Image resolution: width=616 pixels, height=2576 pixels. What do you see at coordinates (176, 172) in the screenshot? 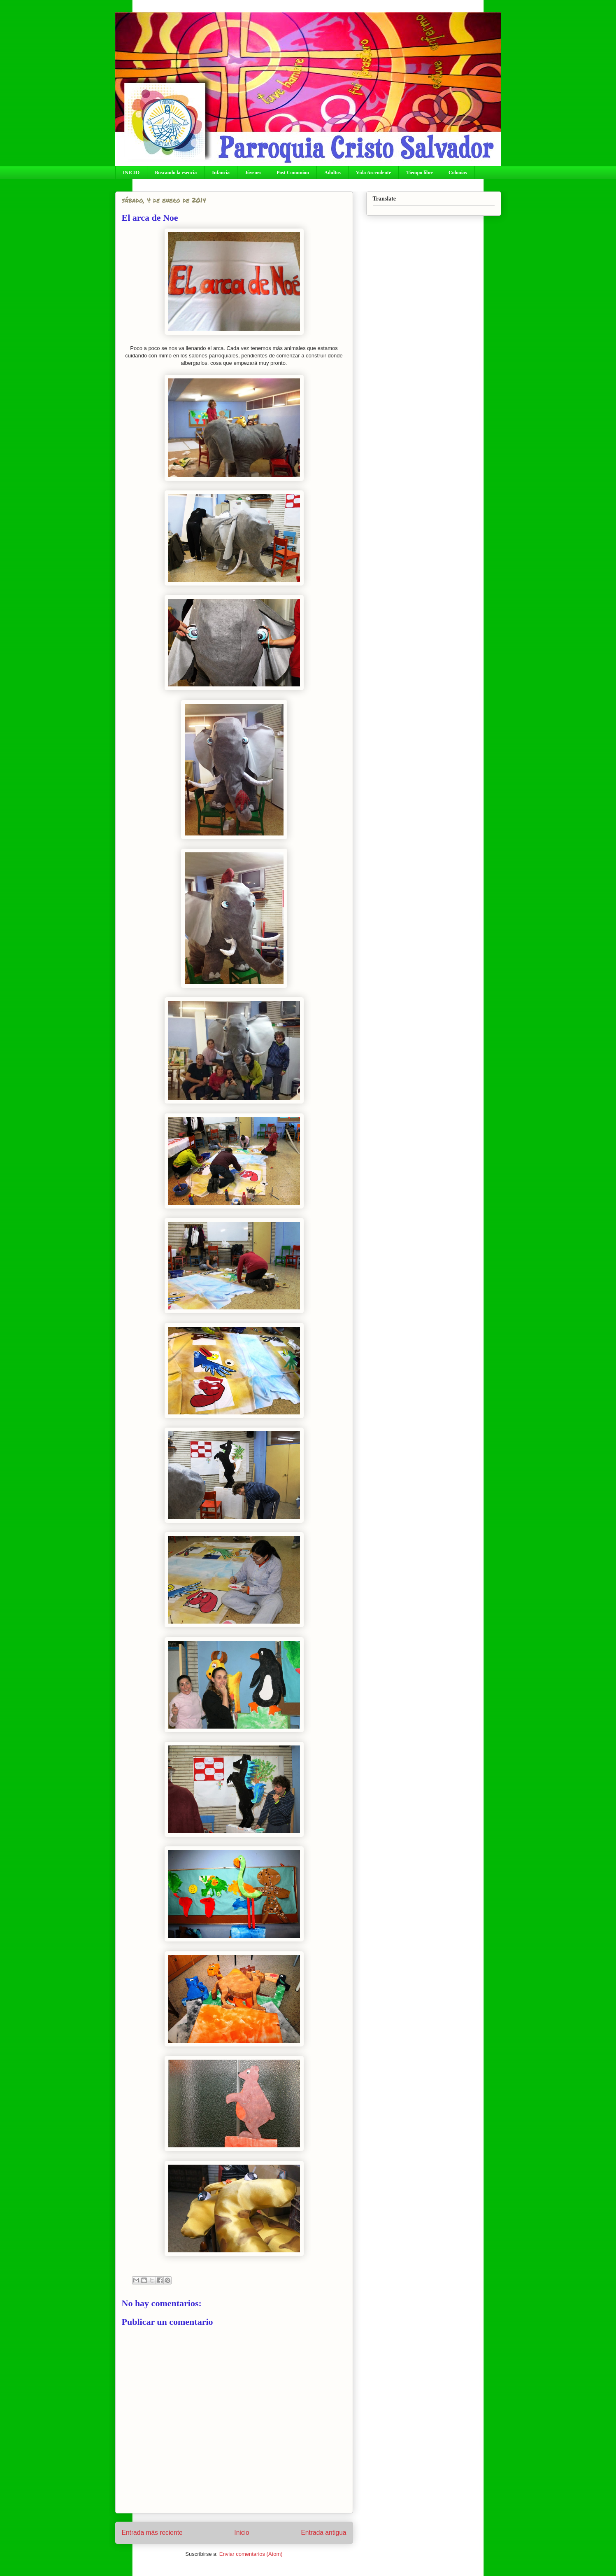
I see `Buscando la esencia` at bounding box center [176, 172].